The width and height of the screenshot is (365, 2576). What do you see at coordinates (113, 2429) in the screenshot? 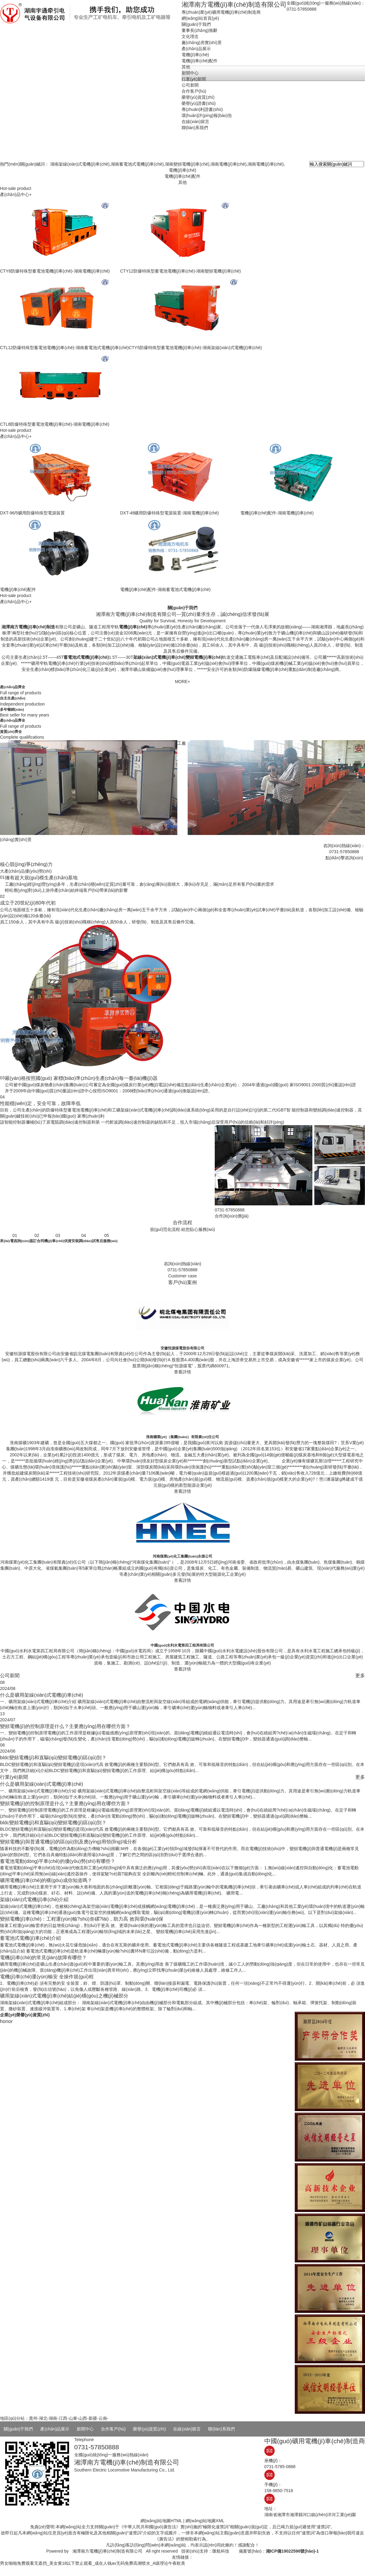
I see `合作客戶(hù)` at bounding box center [113, 2429].